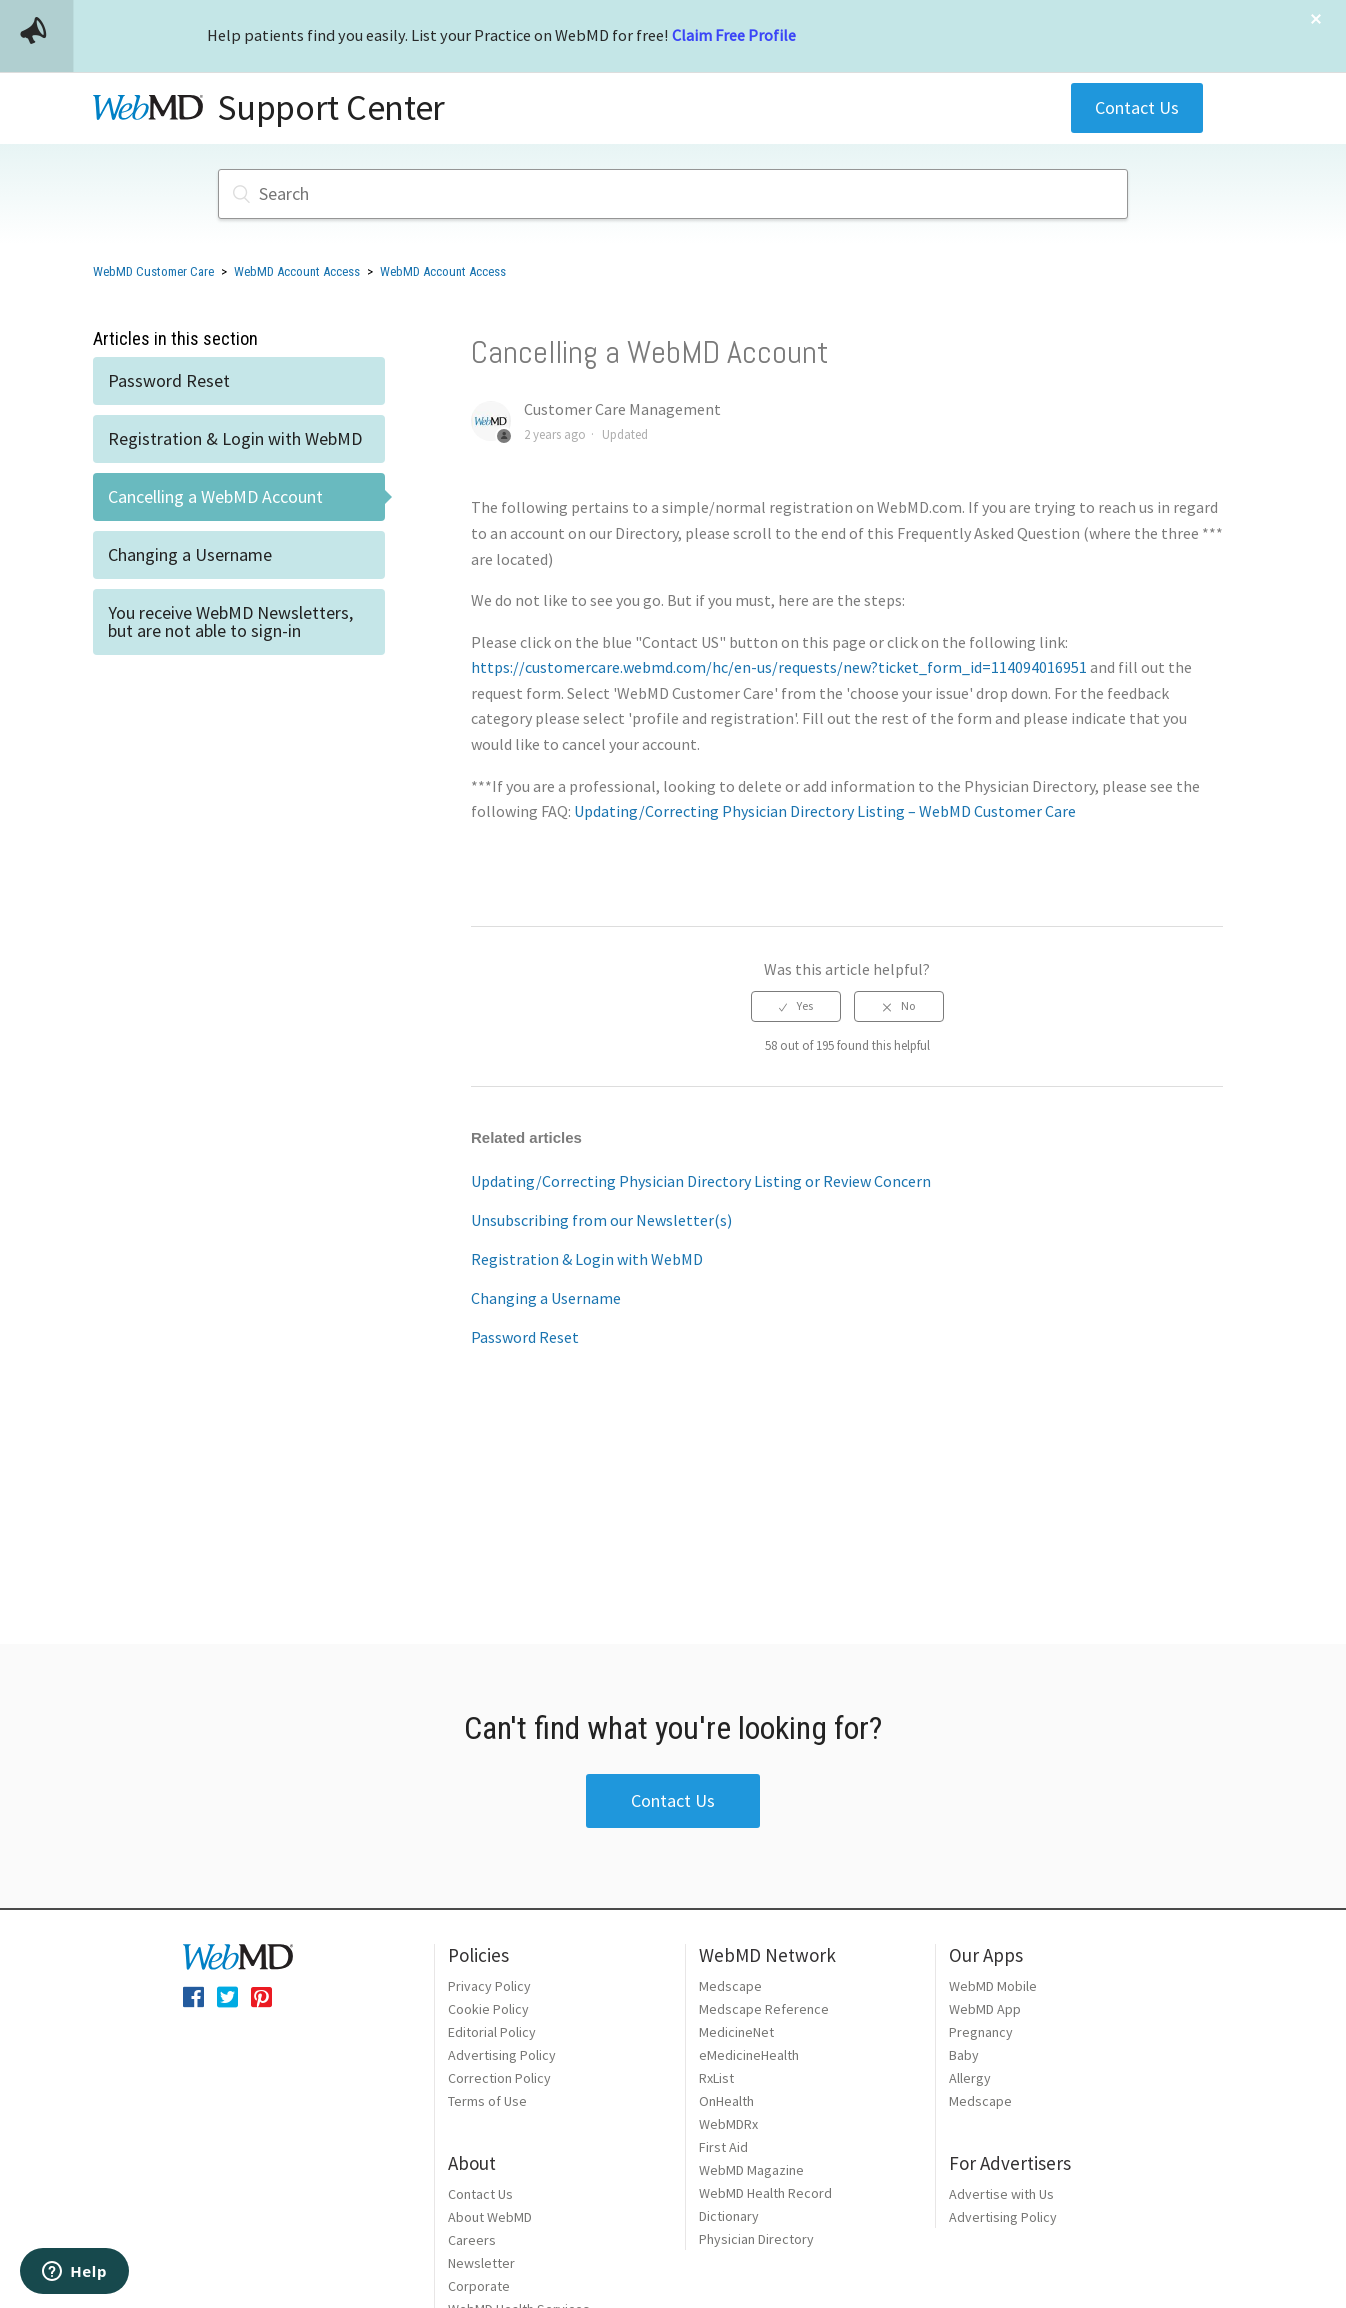 This screenshot has width=1346, height=2308. I want to click on Medscape, so click(730, 1986).